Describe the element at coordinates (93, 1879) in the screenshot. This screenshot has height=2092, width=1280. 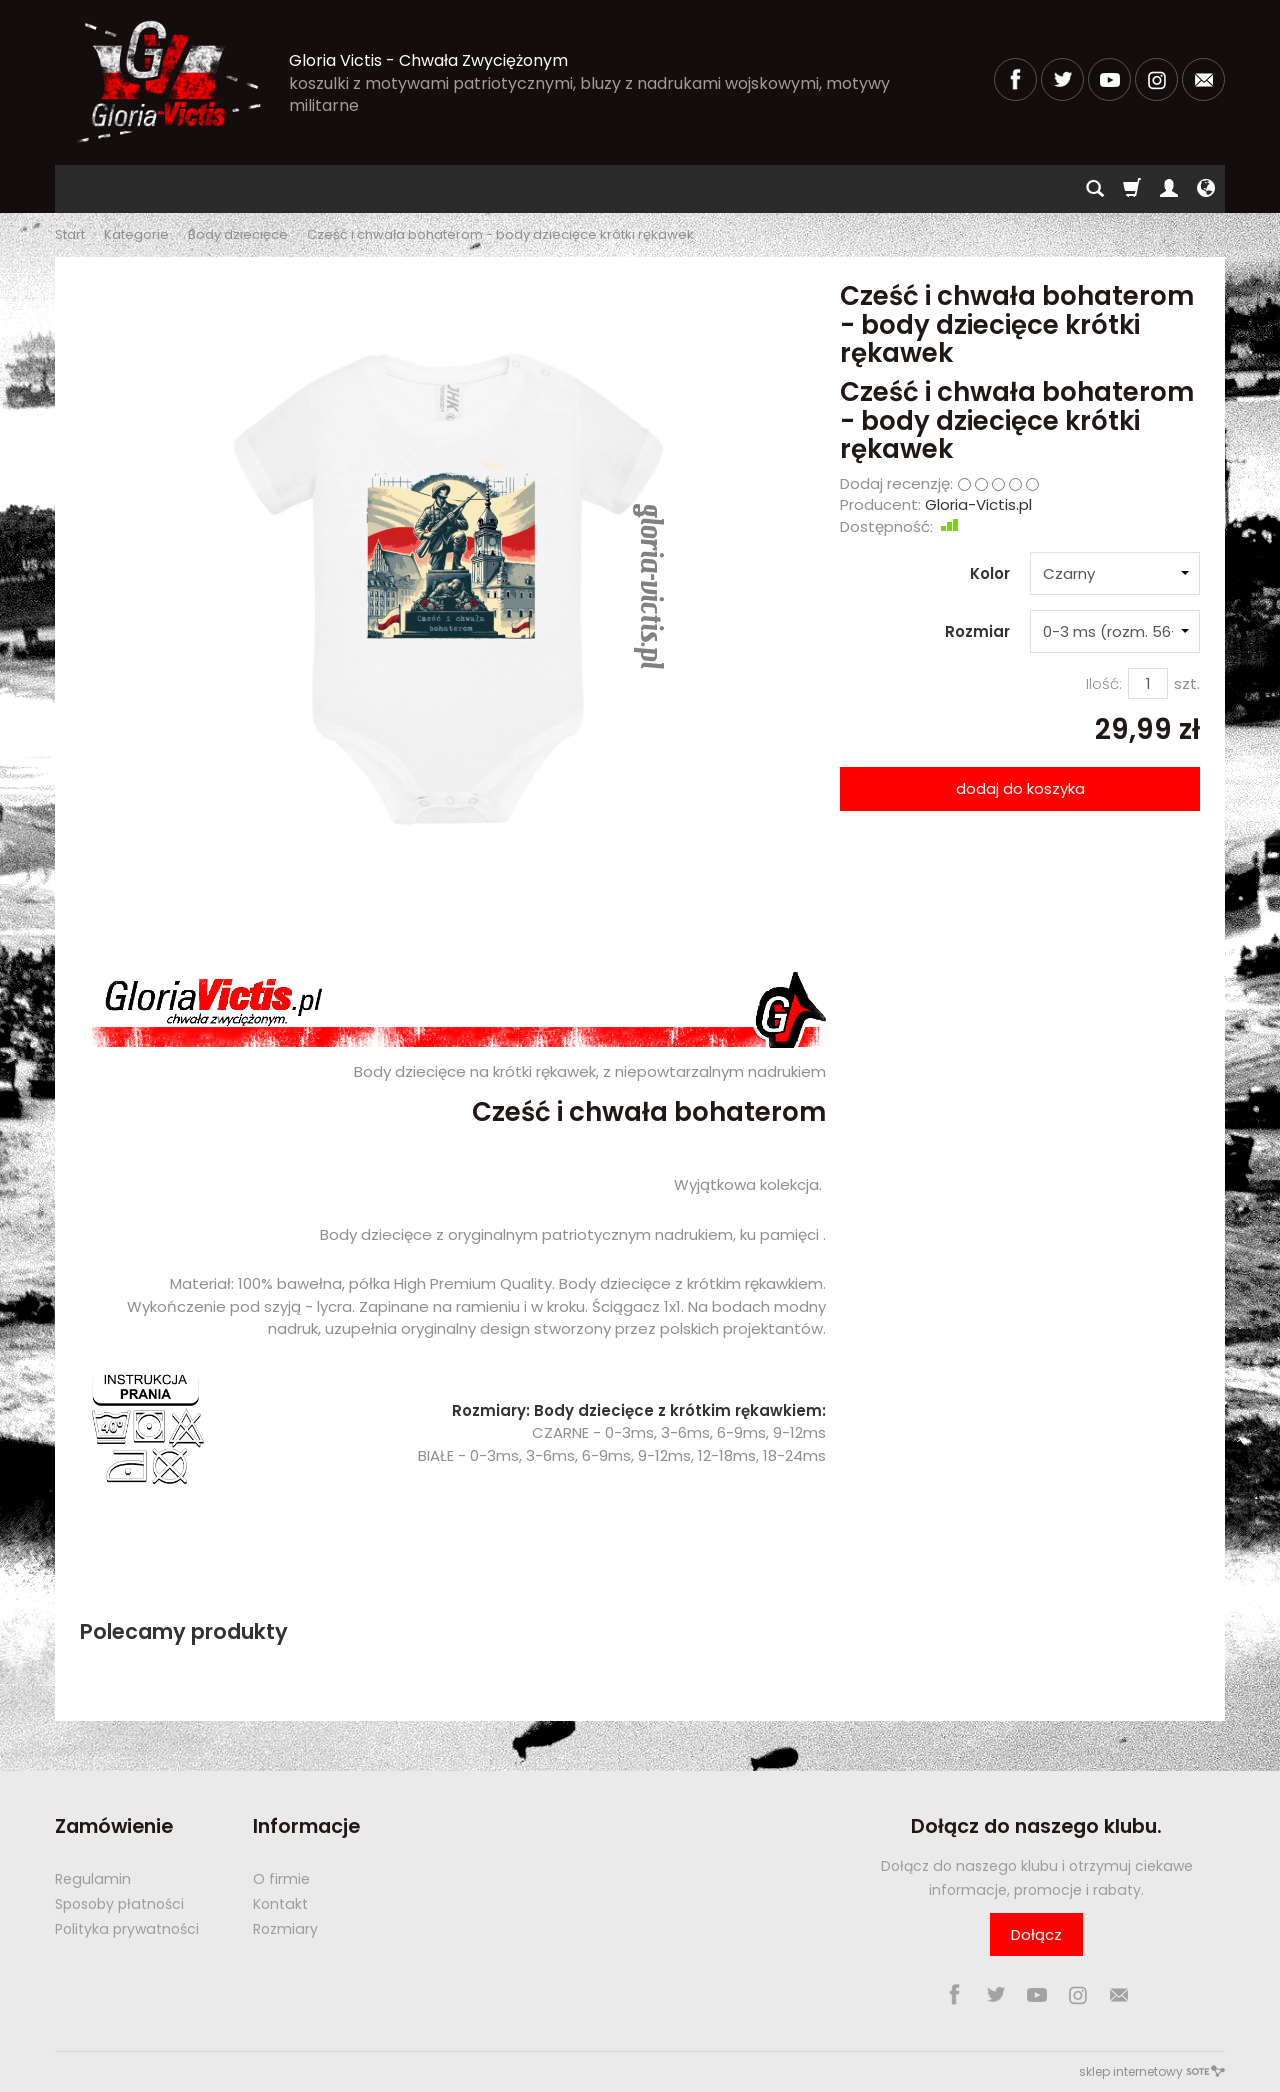
I see `Regulamin` at that location.